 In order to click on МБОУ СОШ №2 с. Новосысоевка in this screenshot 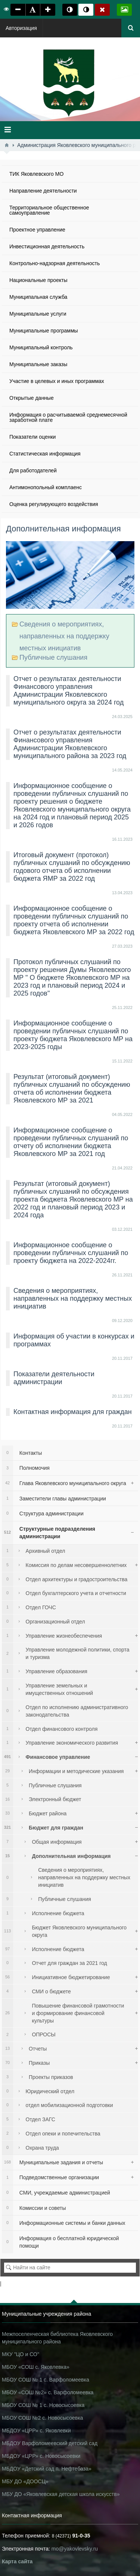, I will do `click(42, 2418)`.